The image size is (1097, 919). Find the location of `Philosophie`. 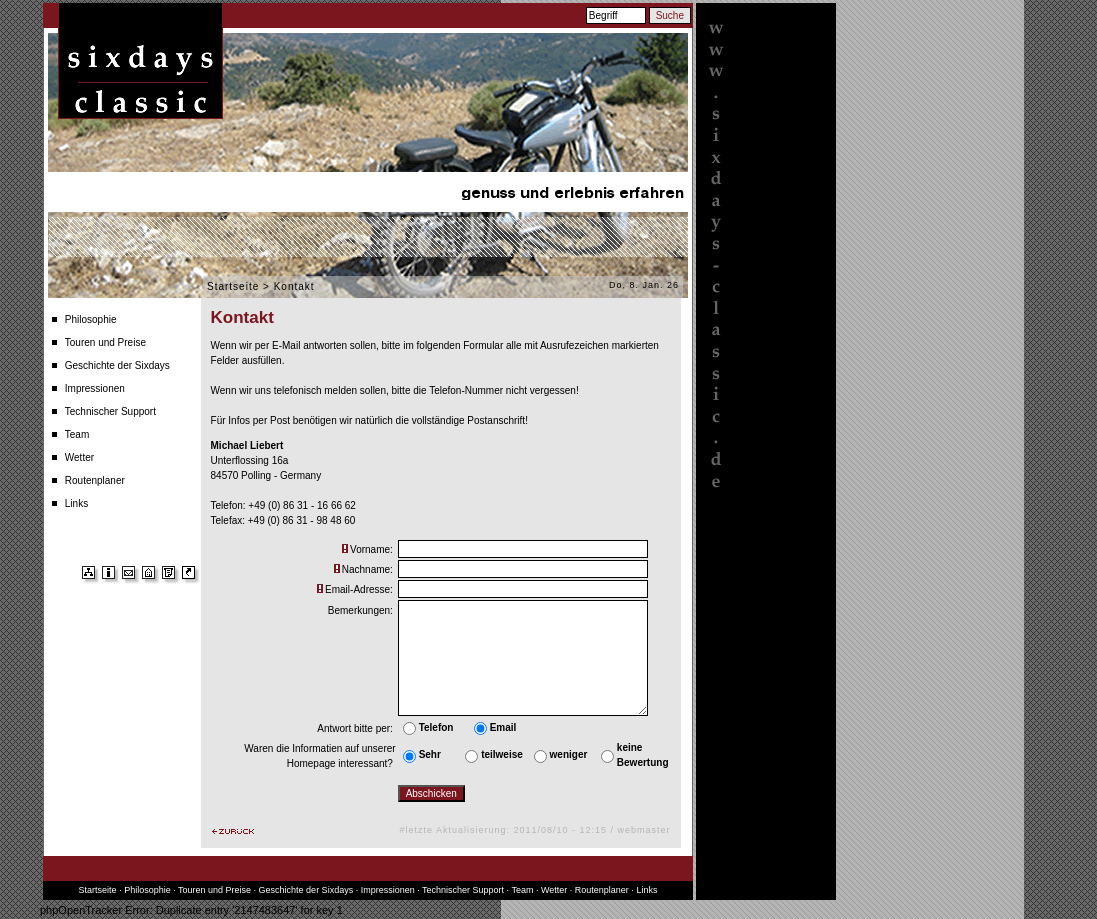

Philosophie is located at coordinates (91, 319).